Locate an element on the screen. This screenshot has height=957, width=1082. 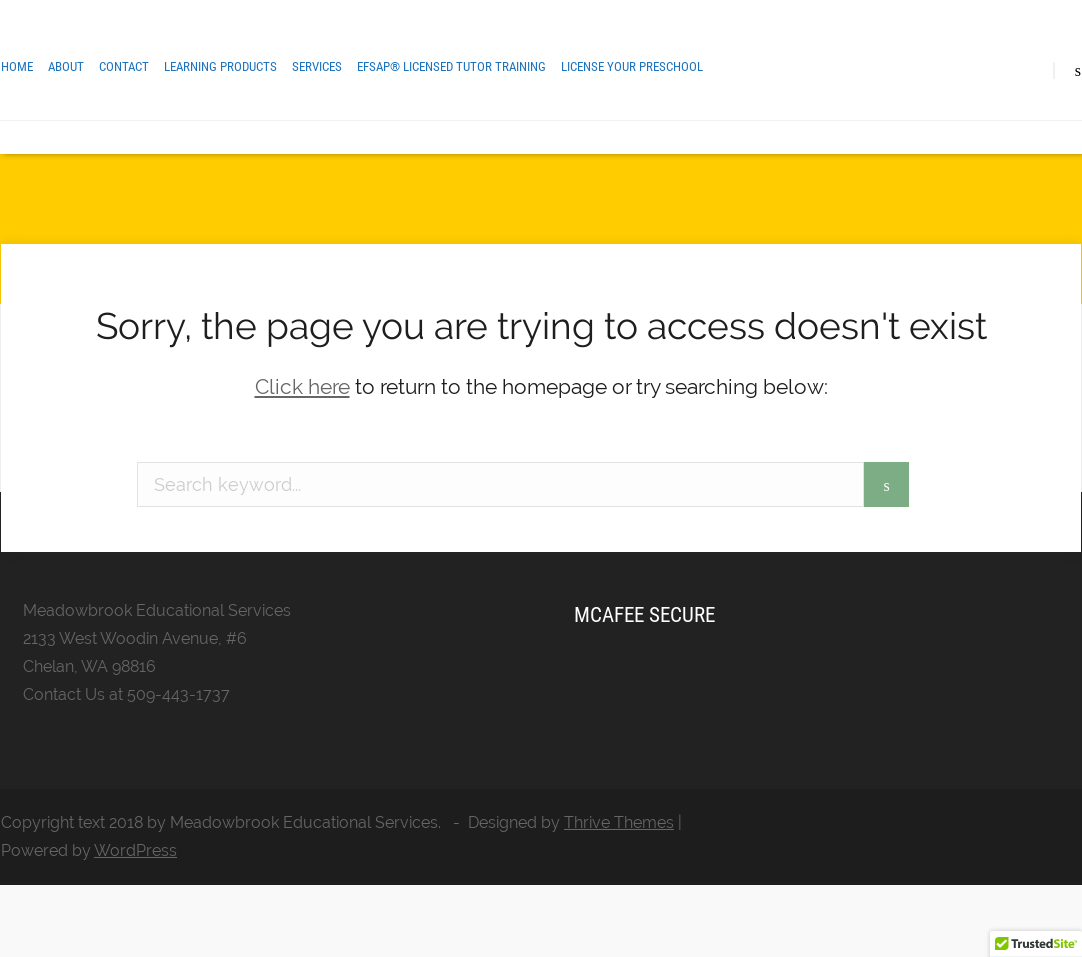
EFSAP® Licensed Tutor Training is located at coordinates (451, 66).